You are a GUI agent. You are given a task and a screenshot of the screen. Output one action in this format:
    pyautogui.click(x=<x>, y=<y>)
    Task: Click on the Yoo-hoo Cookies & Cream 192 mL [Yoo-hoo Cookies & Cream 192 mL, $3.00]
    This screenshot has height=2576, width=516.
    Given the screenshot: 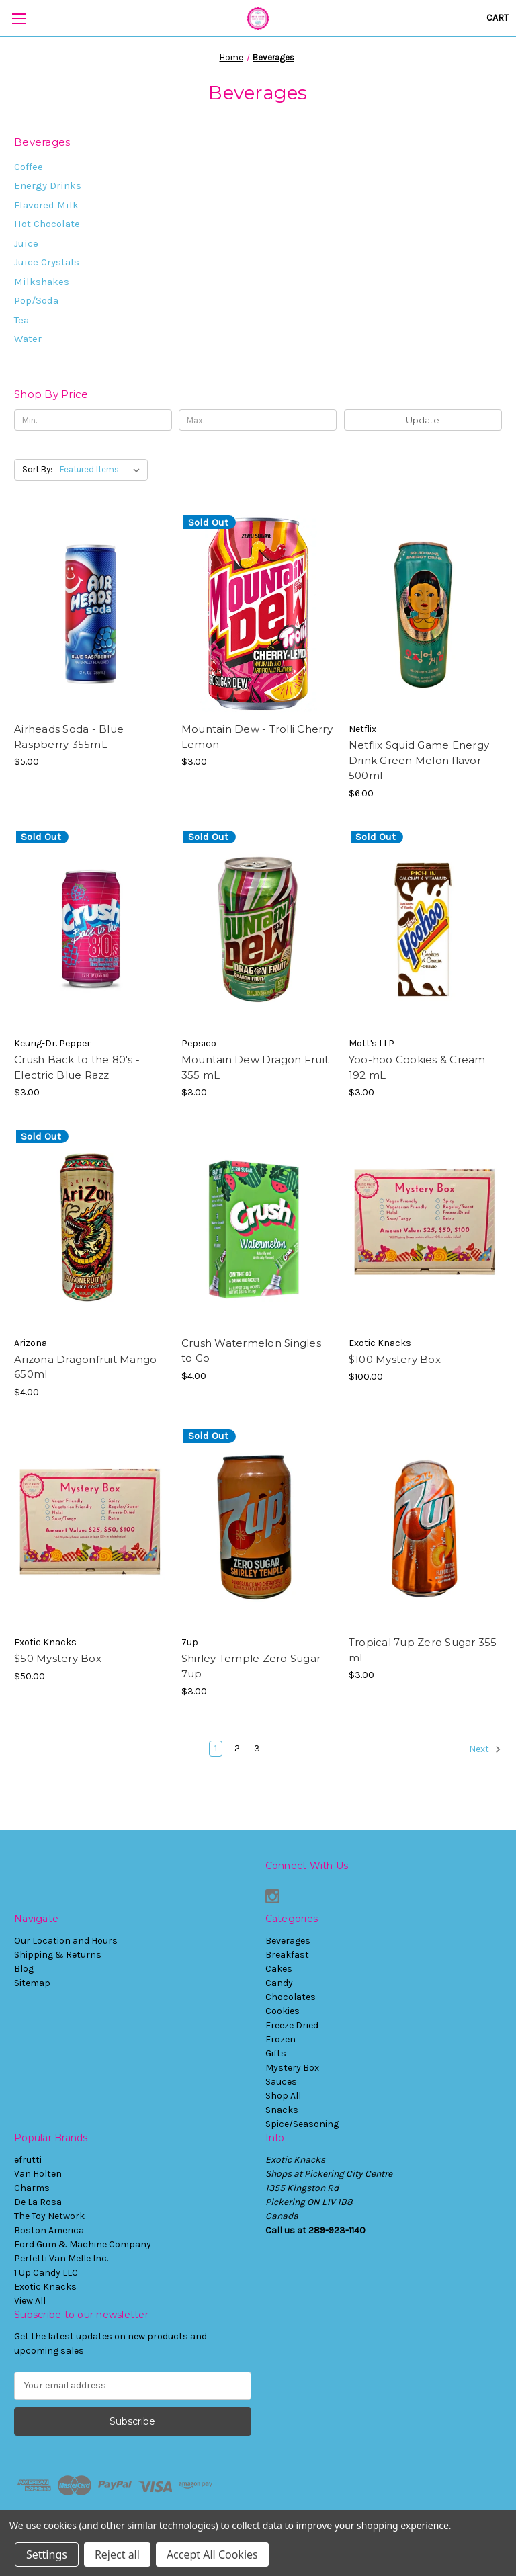 What is the action you would take?
    pyautogui.click(x=417, y=1067)
    